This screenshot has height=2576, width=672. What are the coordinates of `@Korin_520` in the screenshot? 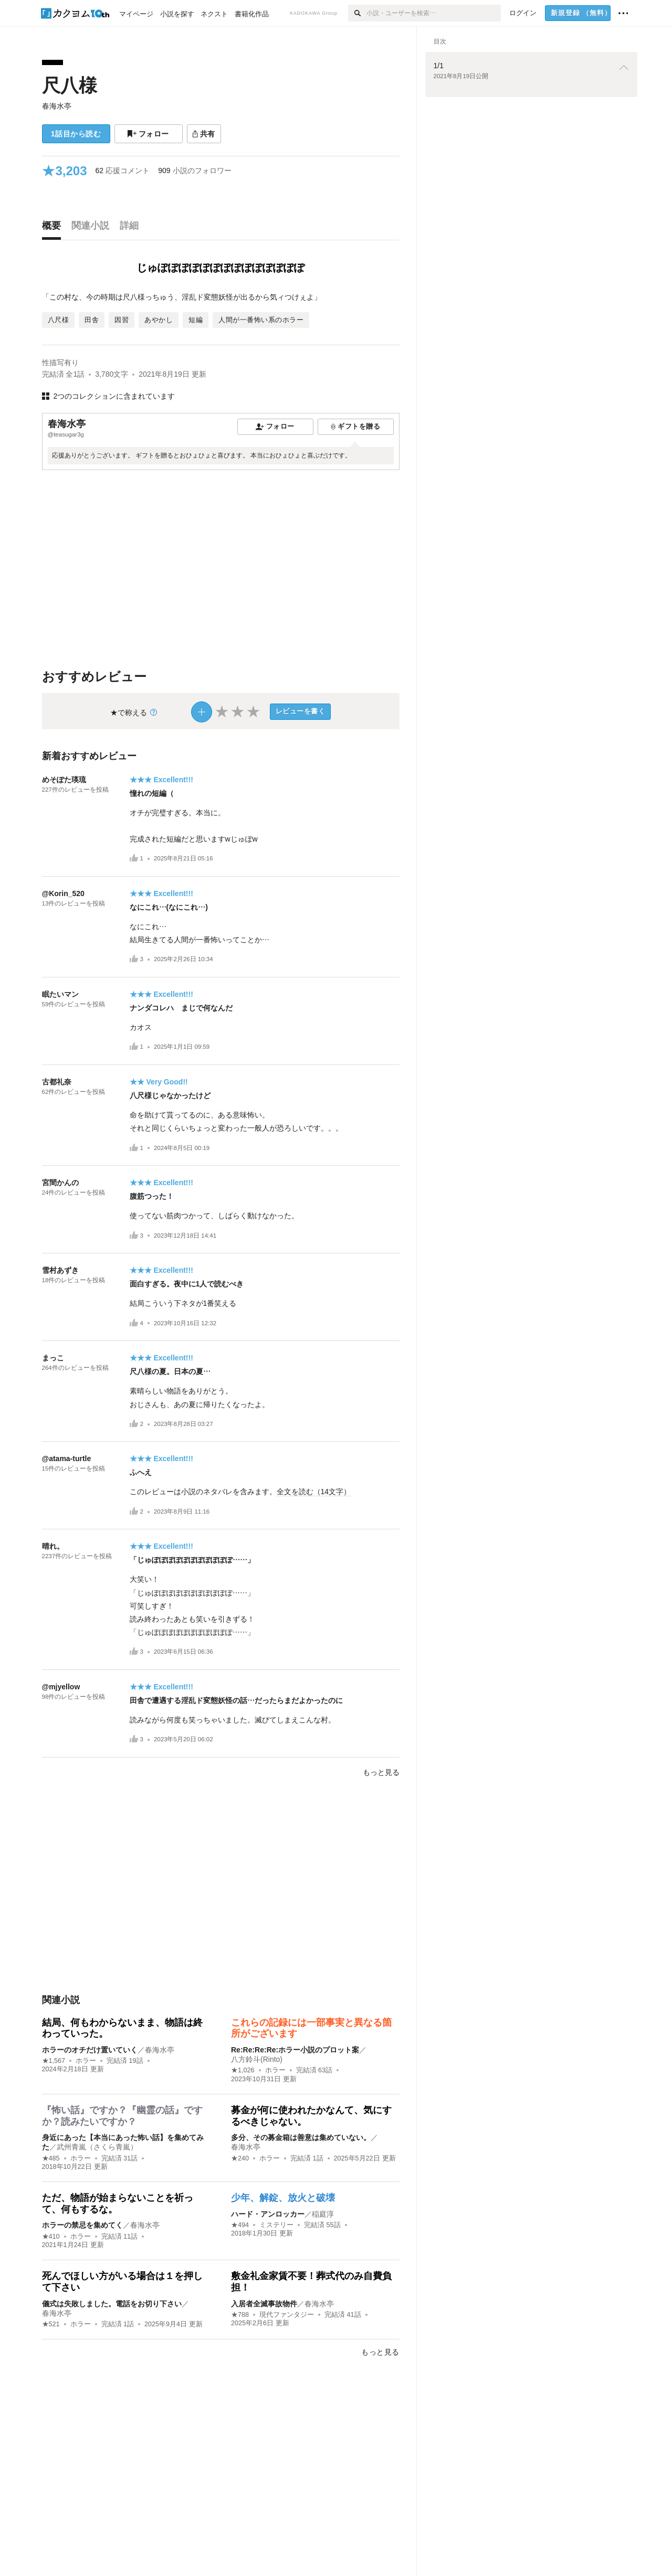 It's located at (63, 893).